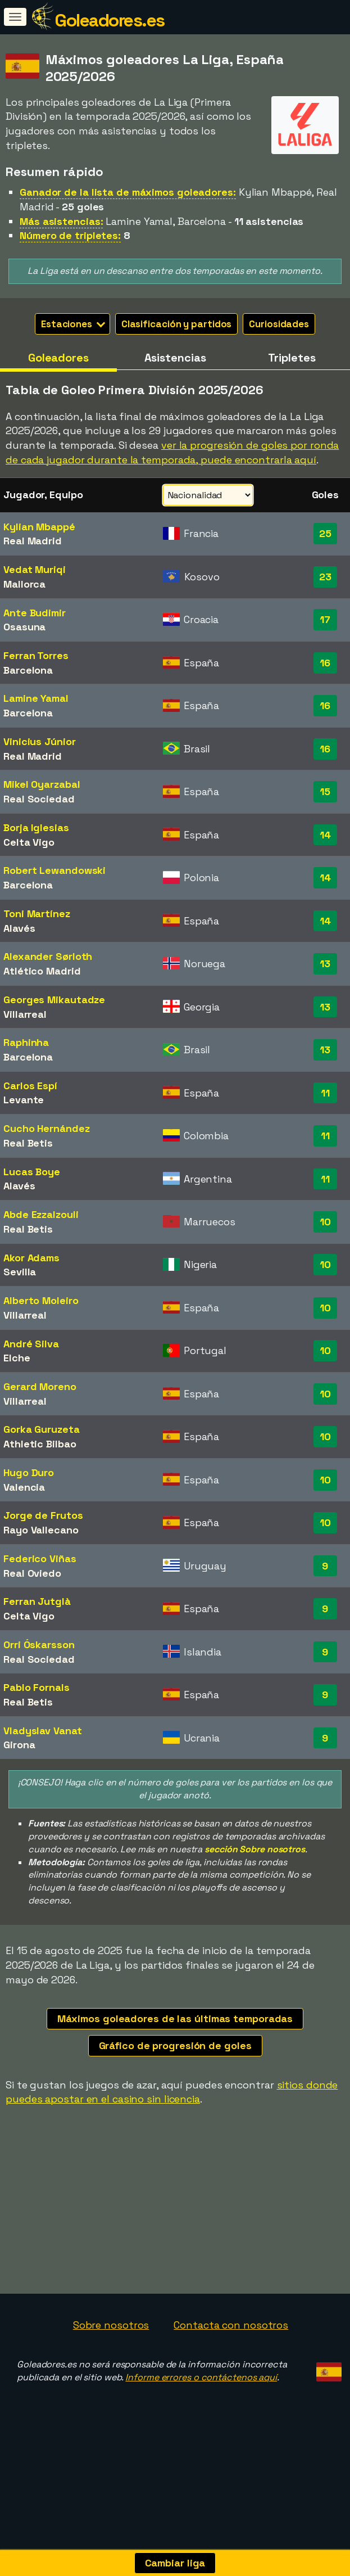 This screenshot has height=2576, width=350. Describe the element at coordinates (58, 357) in the screenshot. I see `Goleadores` at that location.